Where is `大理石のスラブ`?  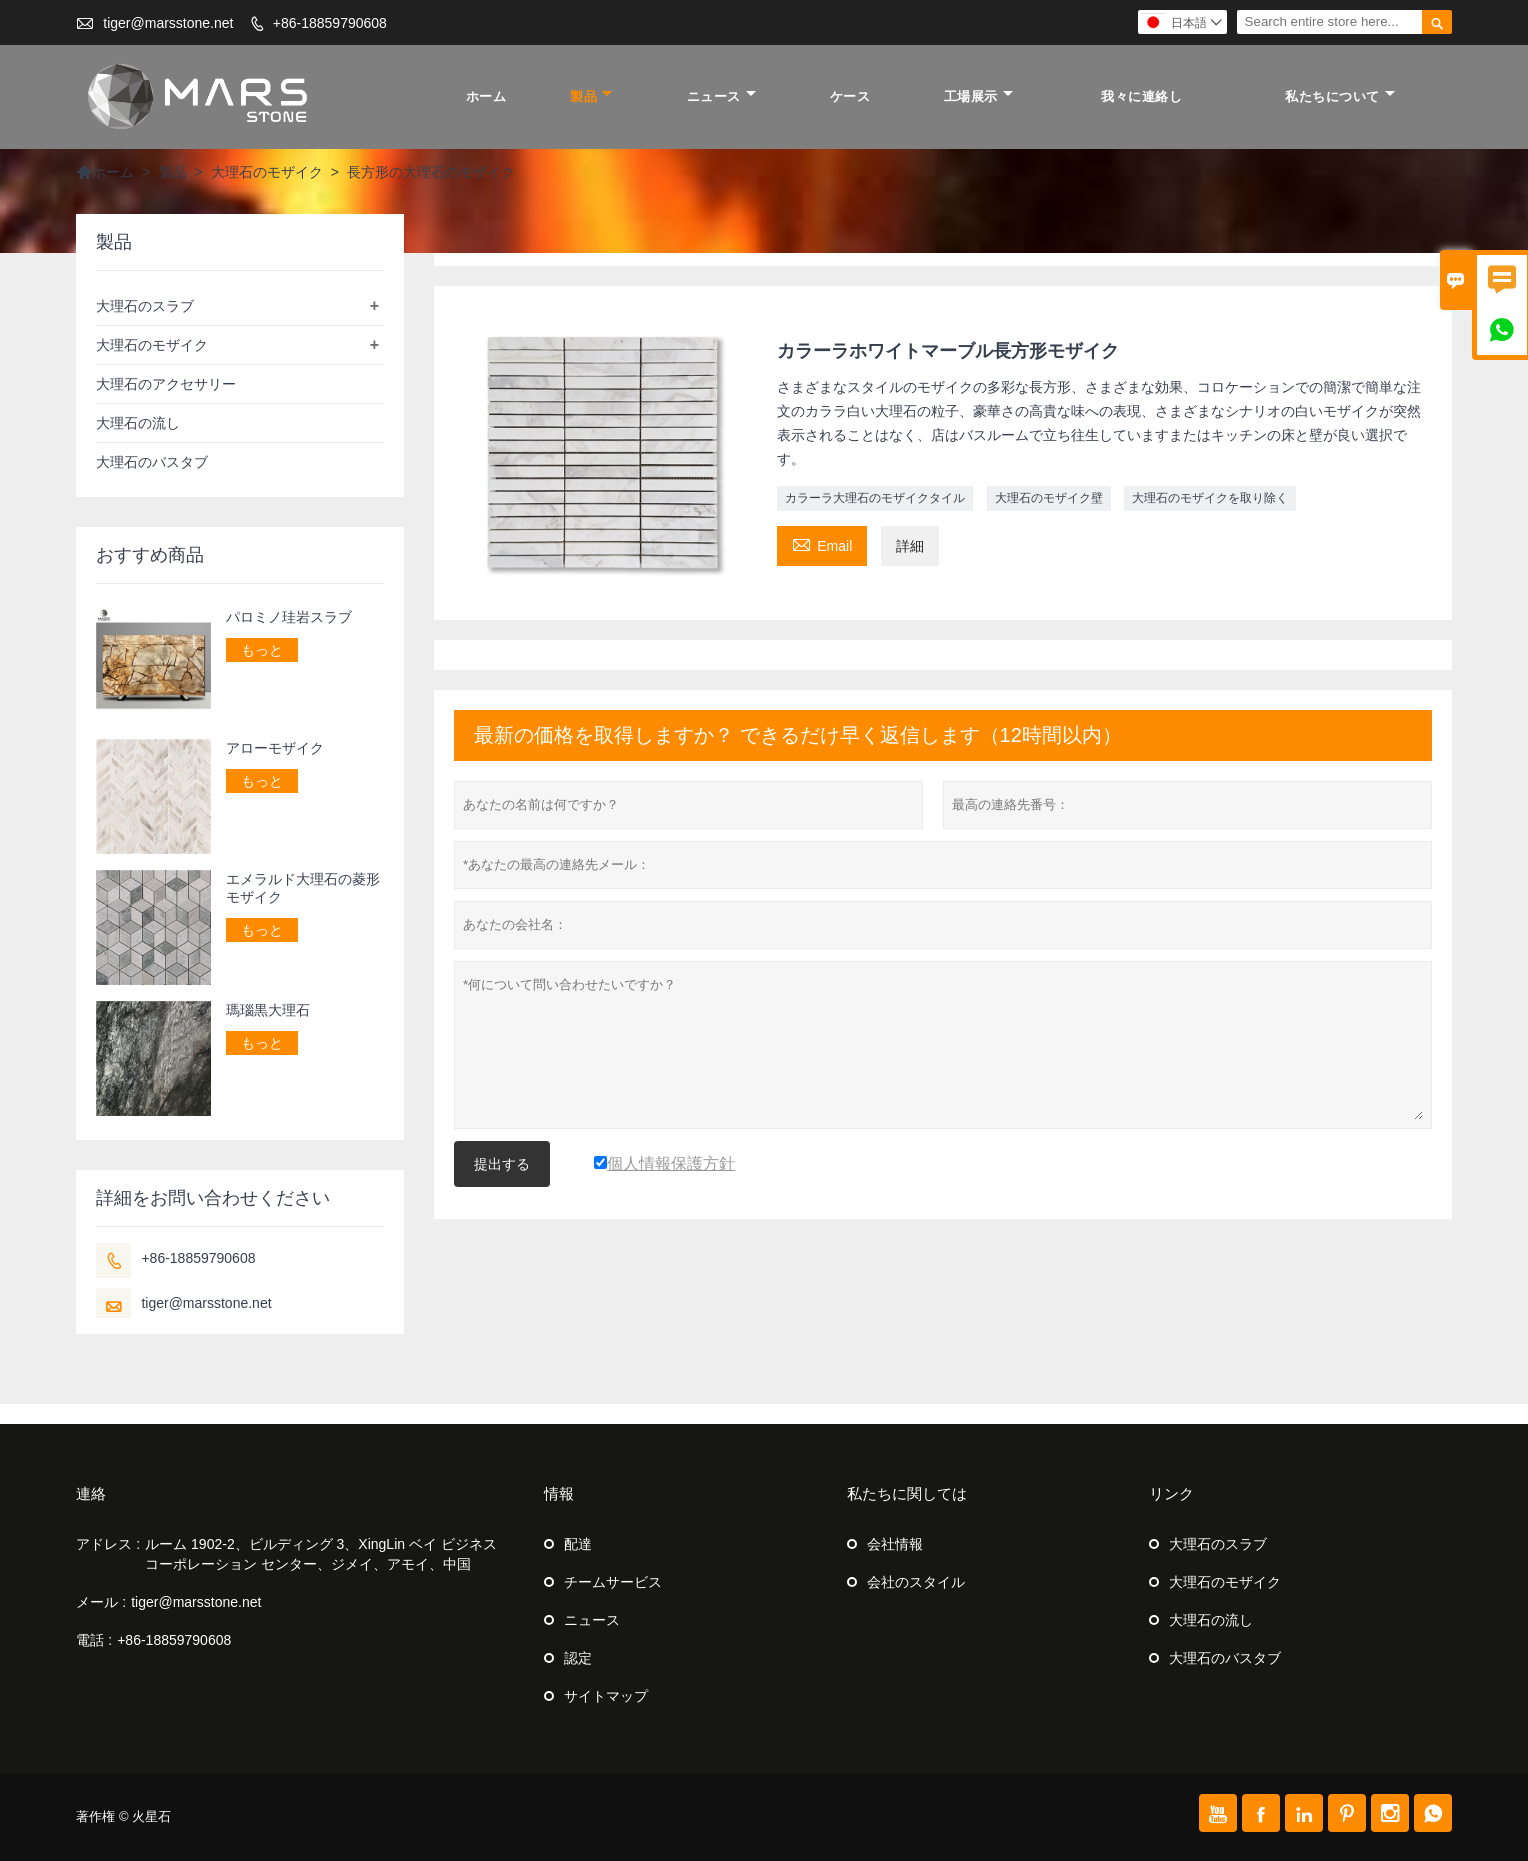
大理石のスラブ is located at coordinates (145, 306).